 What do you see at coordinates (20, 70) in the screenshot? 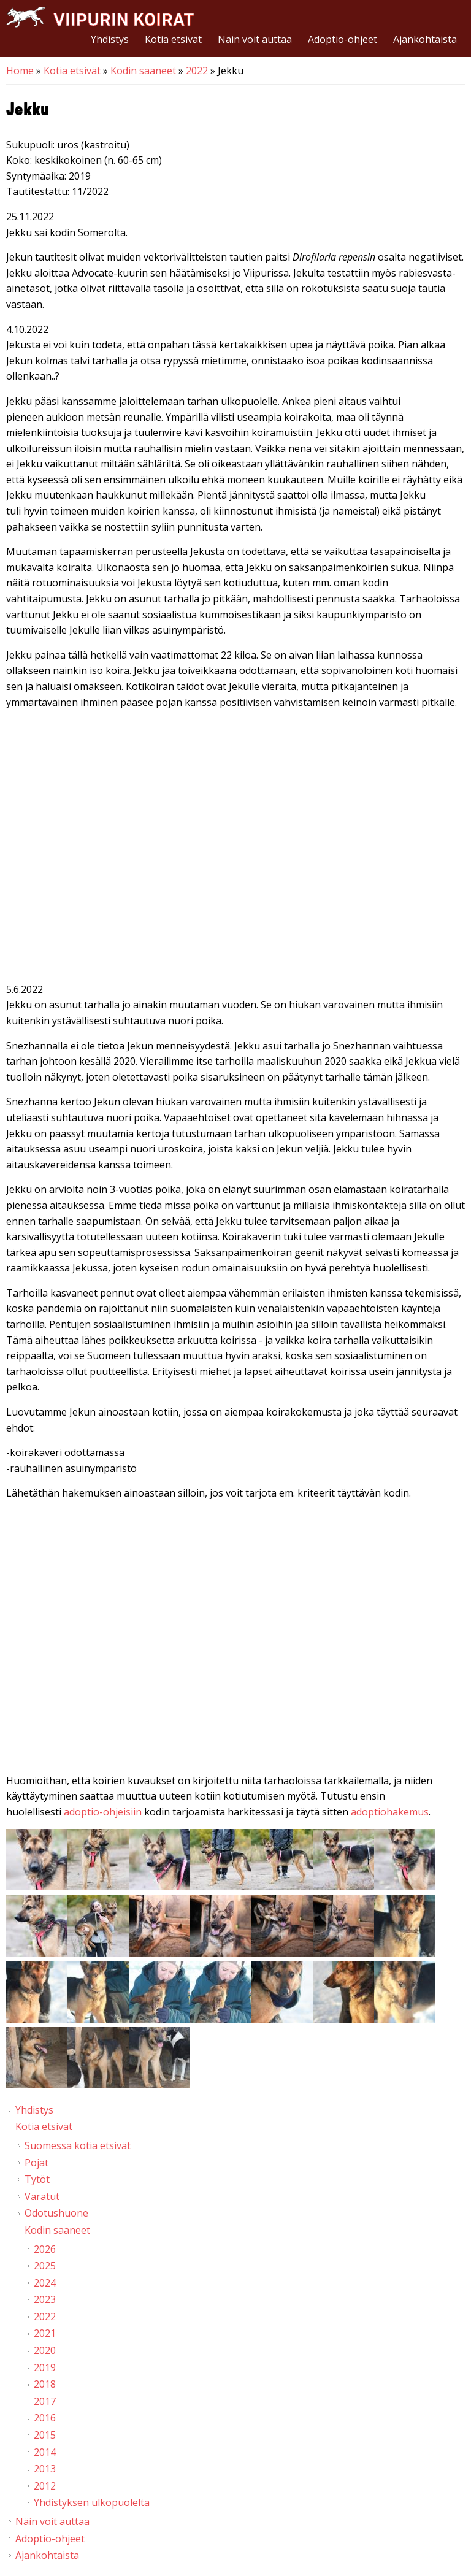
I see `Home` at bounding box center [20, 70].